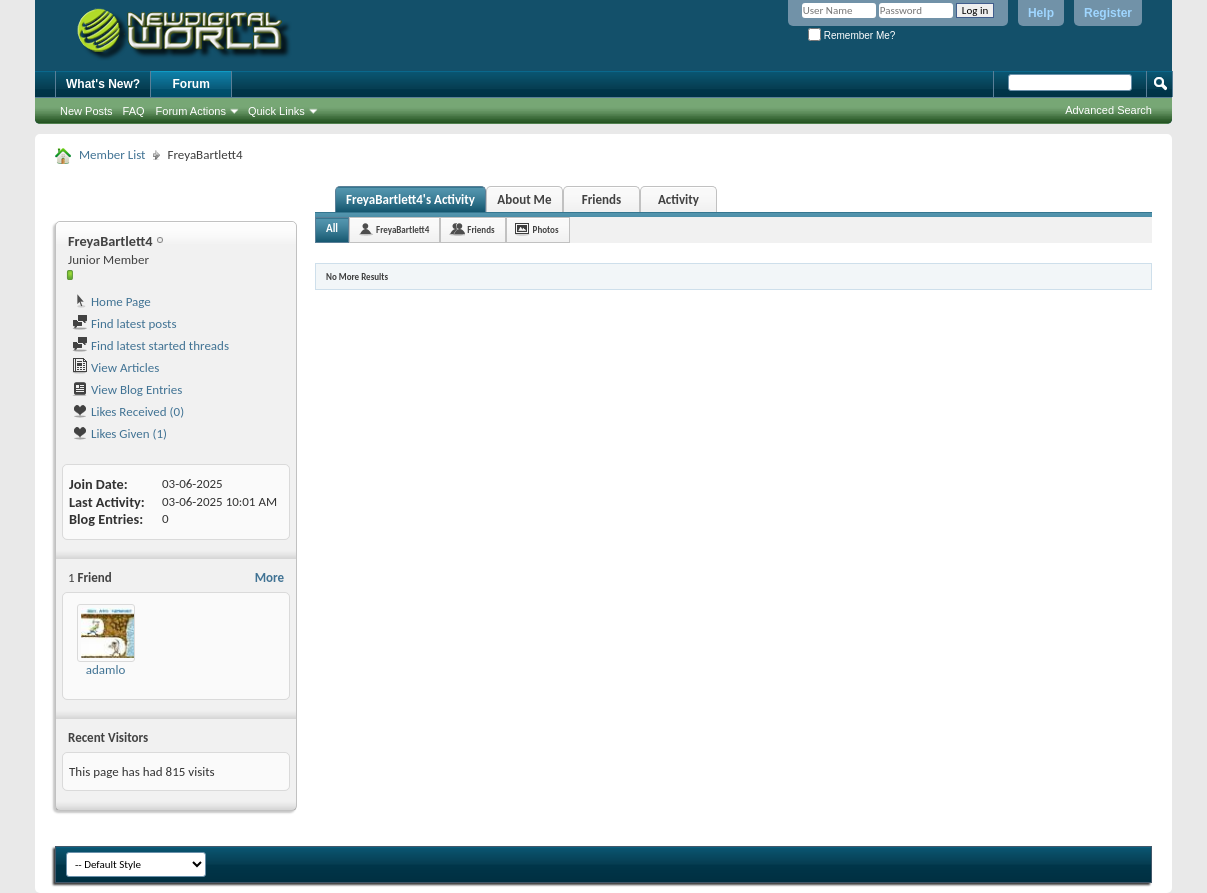 The height and width of the screenshot is (893, 1207). I want to click on FAQ, so click(134, 111).